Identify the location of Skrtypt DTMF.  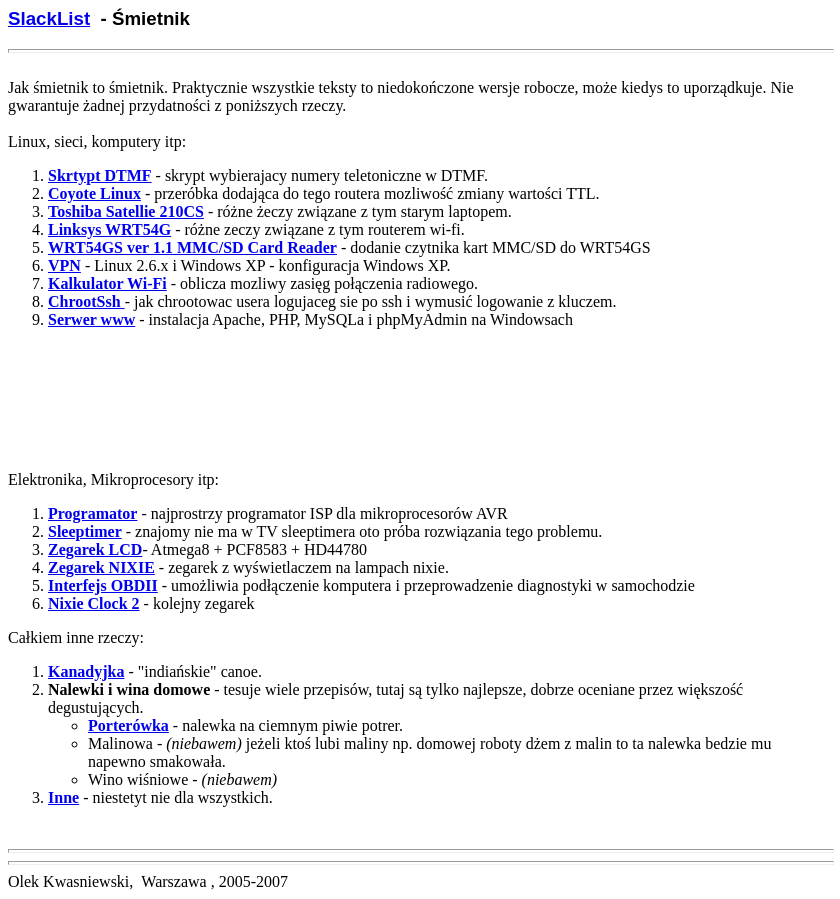
(100, 175).